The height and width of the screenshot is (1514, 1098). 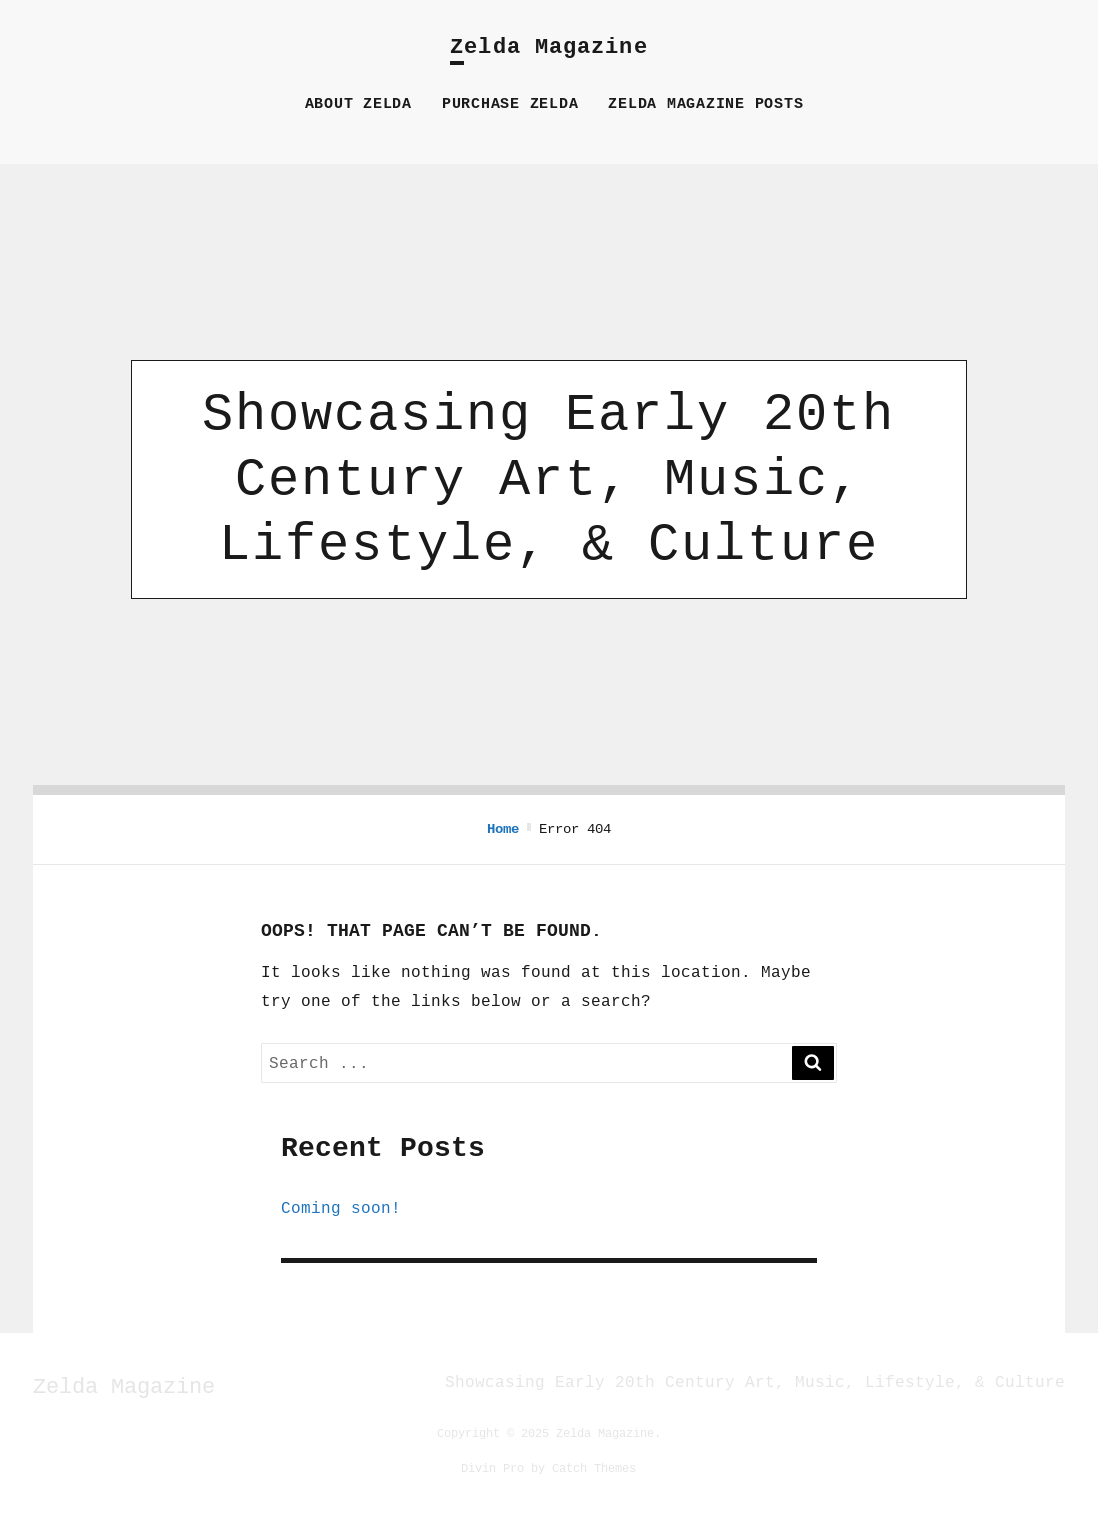 I want to click on Coming soon!, so click(x=341, y=1208).